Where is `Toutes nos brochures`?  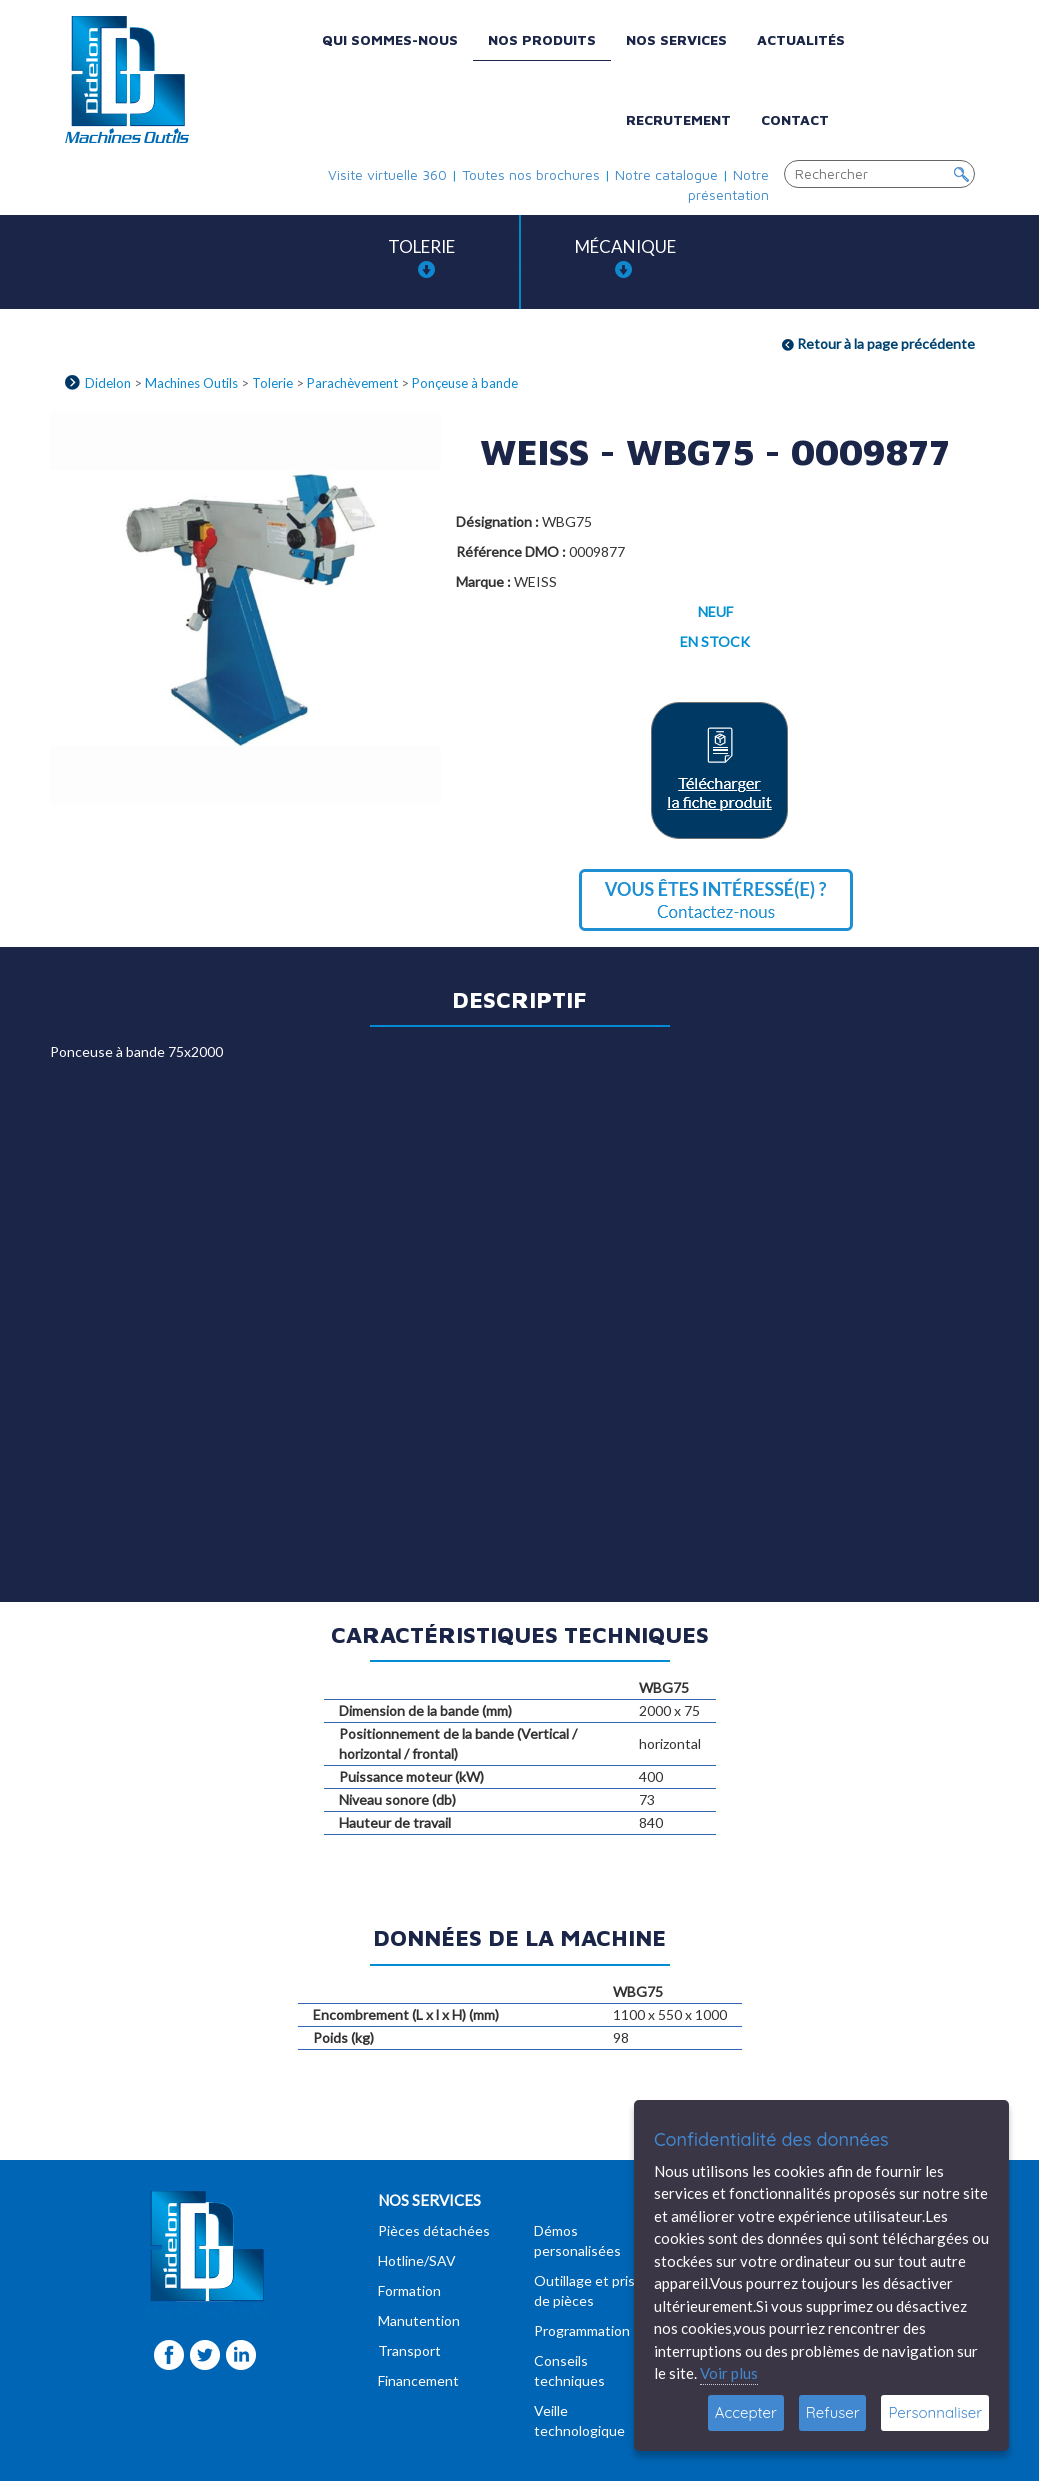
Toutes nos brochures is located at coordinates (531, 174).